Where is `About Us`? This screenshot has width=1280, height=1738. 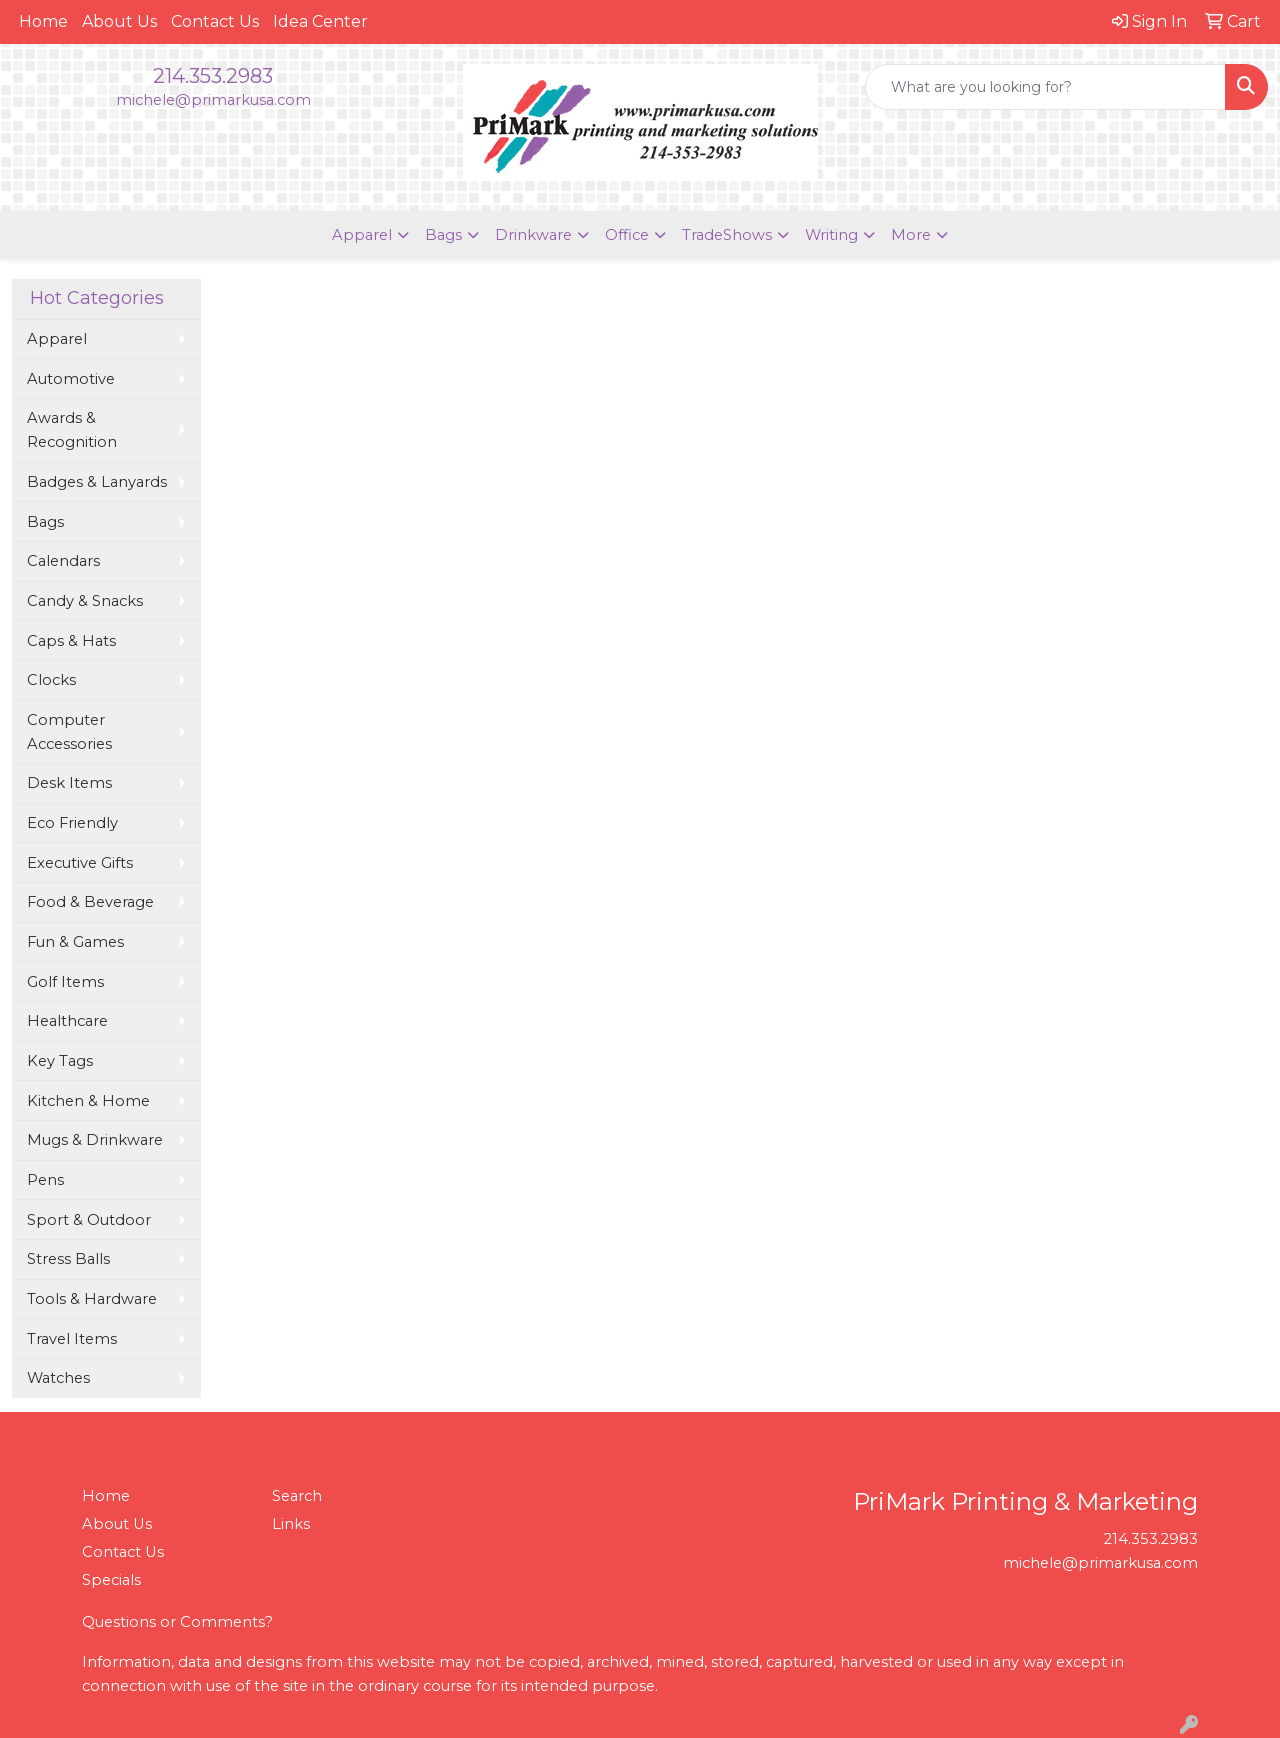
About Us is located at coordinates (119, 21).